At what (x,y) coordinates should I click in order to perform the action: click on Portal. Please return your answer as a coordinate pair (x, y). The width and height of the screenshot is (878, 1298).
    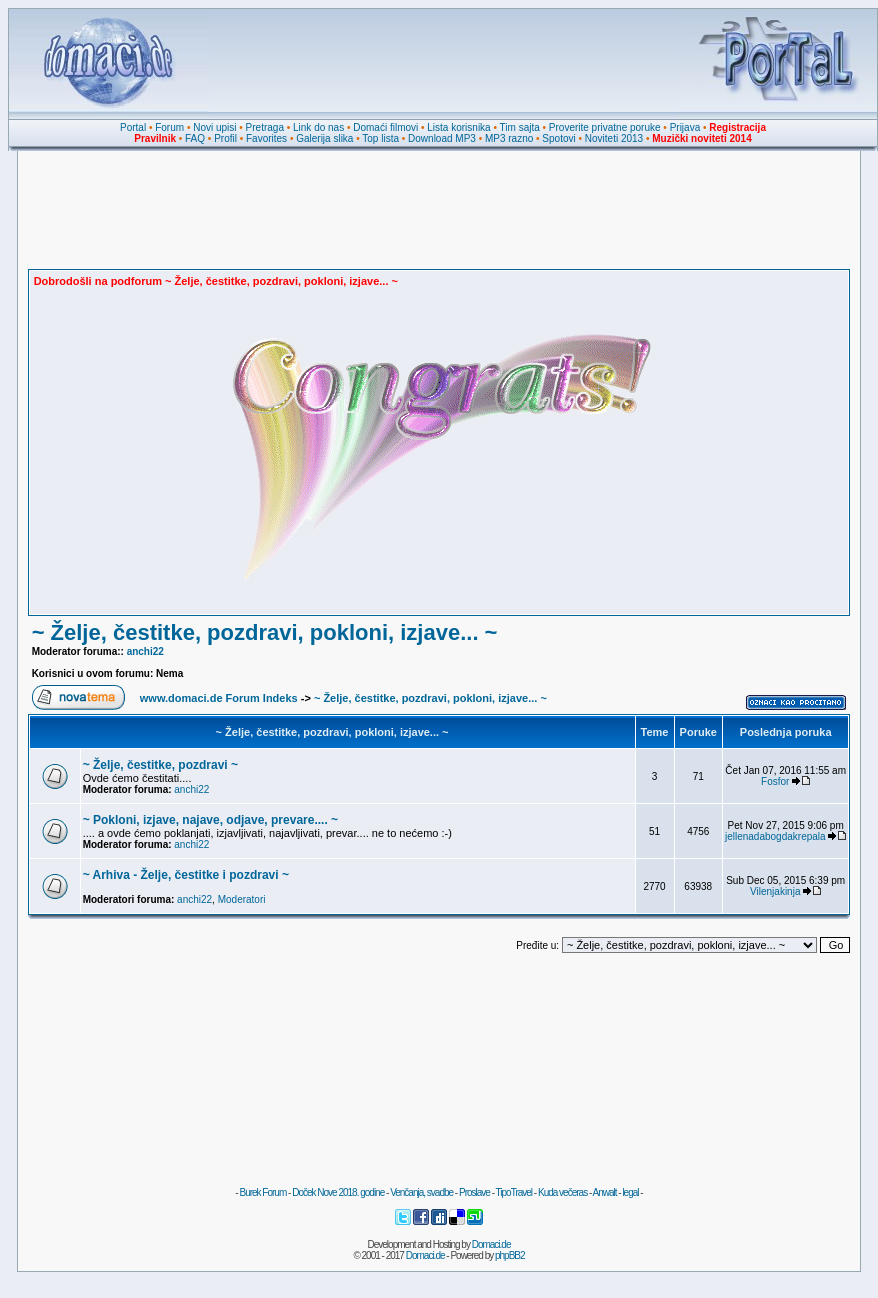
    Looking at the image, I should click on (133, 127).